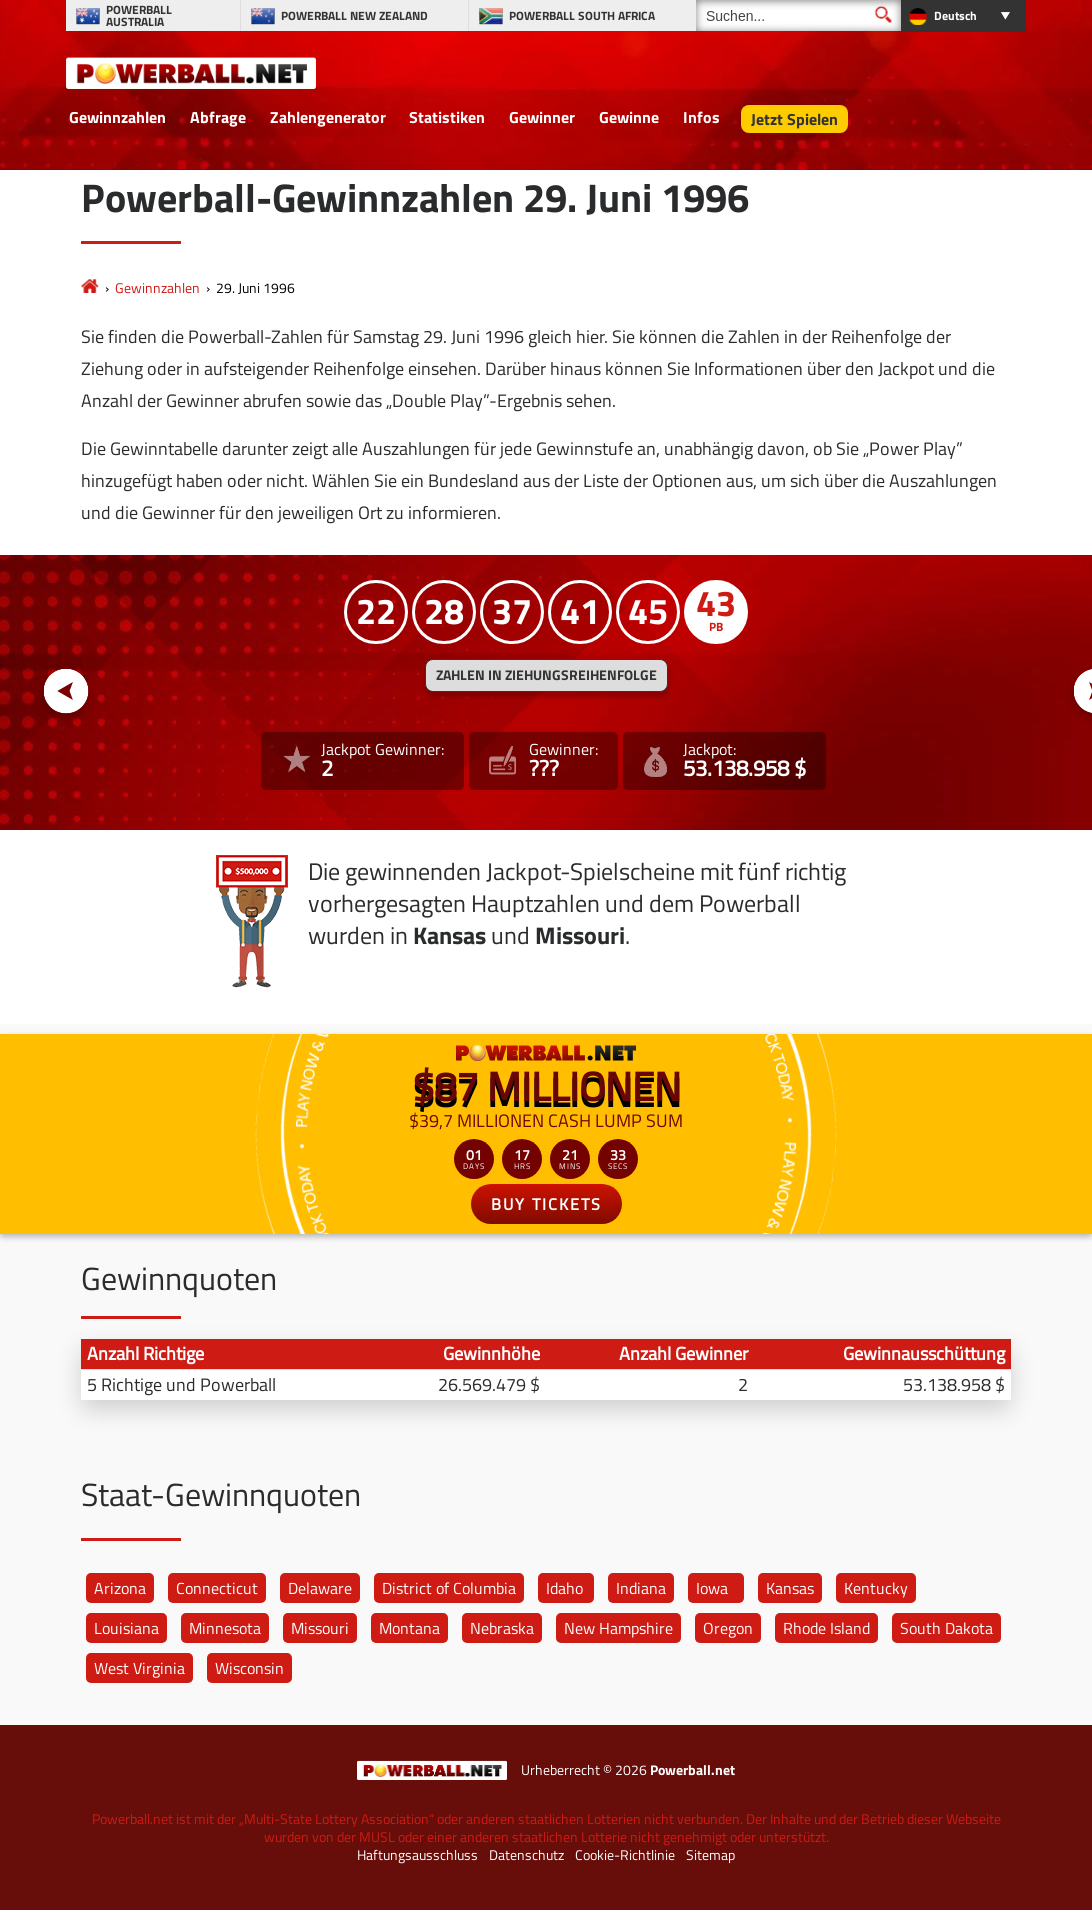  Describe the element at coordinates (225, 1628) in the screenshot. I see `Minnesota` at that location.